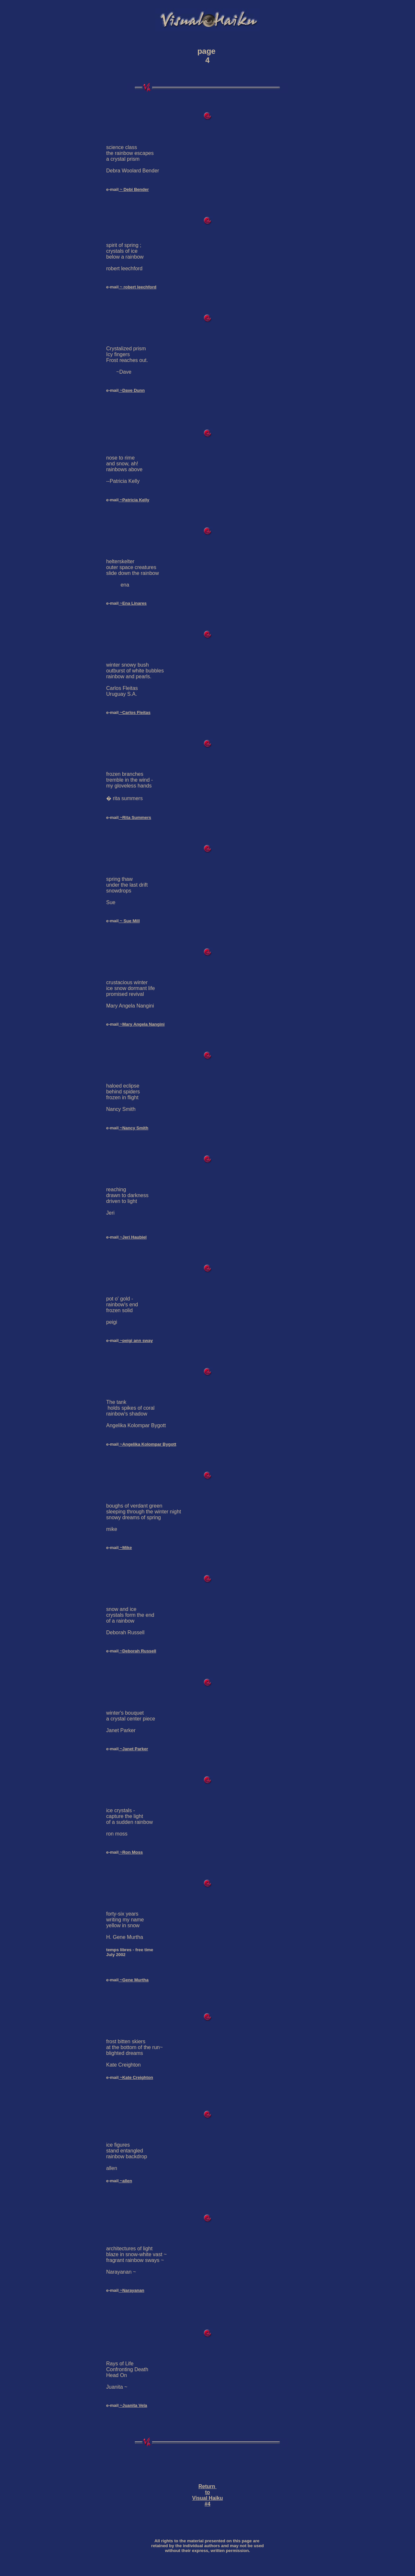  Describe the element at coordinates (132, 603) in the screenshot. I see `~Ena Linares` at that location.